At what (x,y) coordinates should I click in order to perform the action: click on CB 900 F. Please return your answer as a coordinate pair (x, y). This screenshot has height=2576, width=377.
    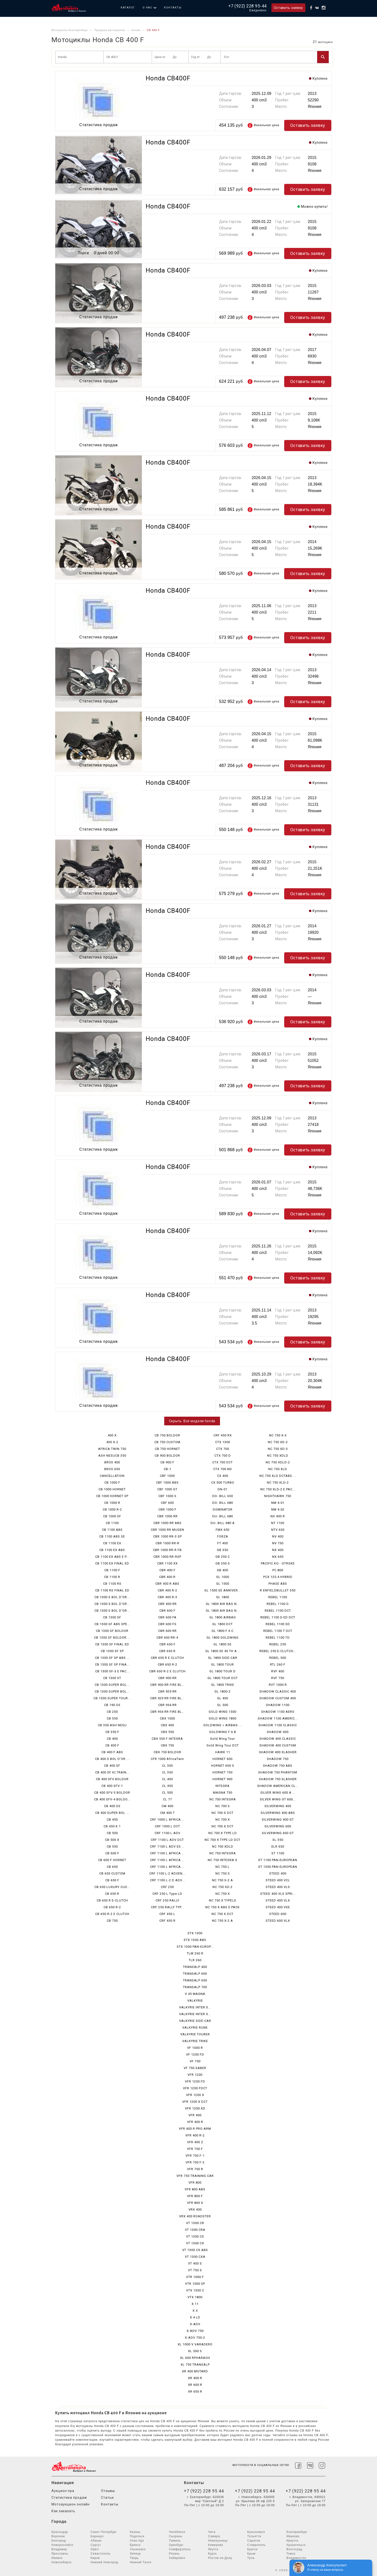
    Looking at the image, I should click on (167, 1462).